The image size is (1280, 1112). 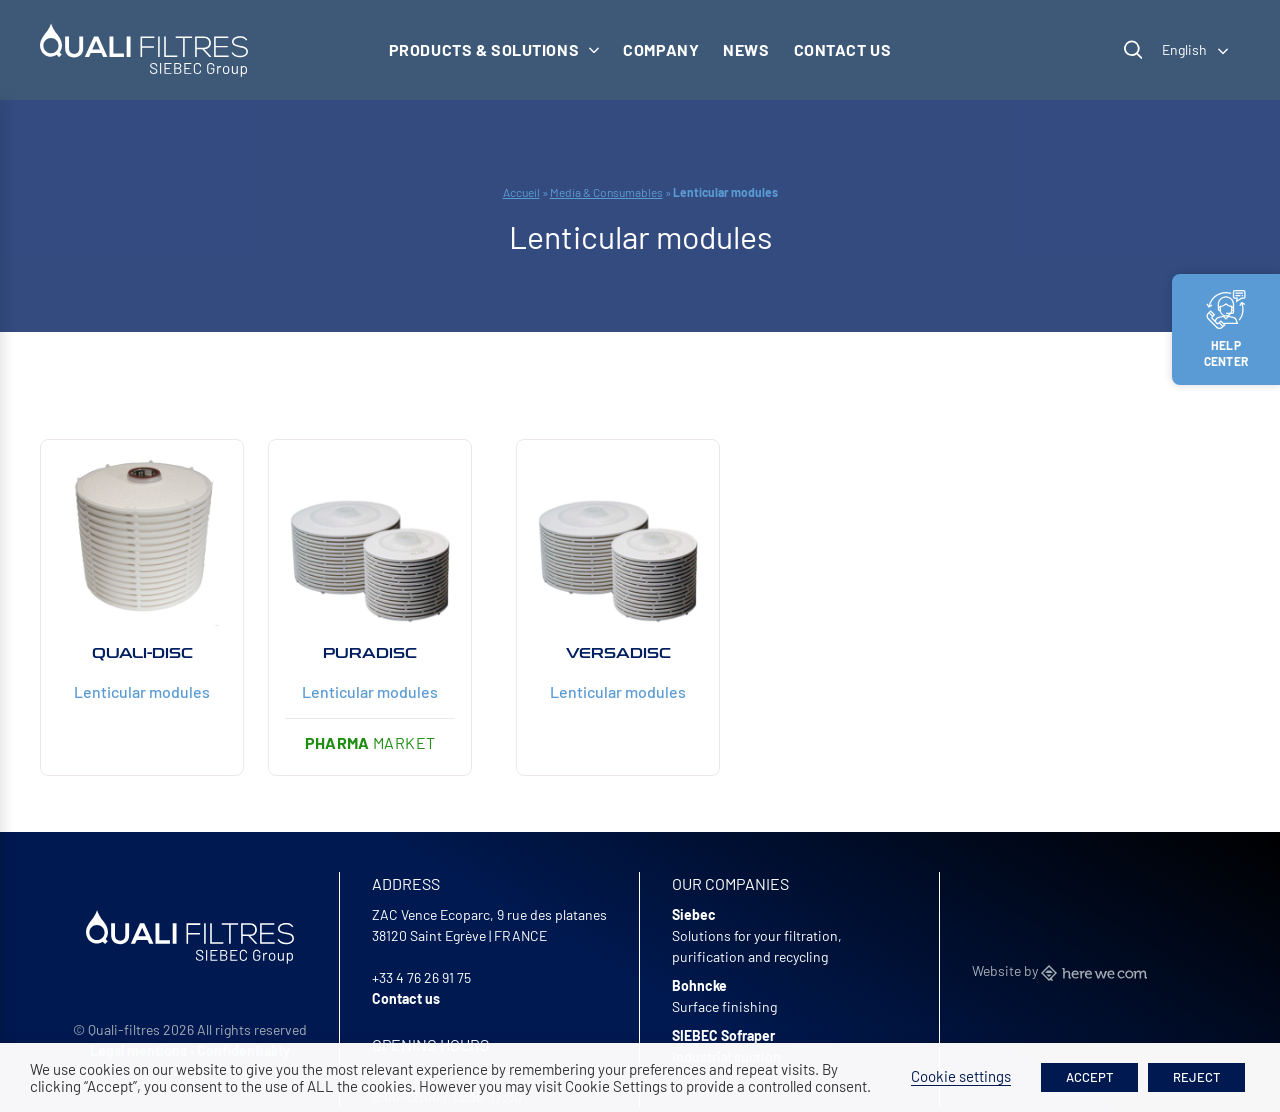 What do you see at coordinates (1059, 970) in the screenshot?
I see `Website by` at bounding box center [1059, 970].